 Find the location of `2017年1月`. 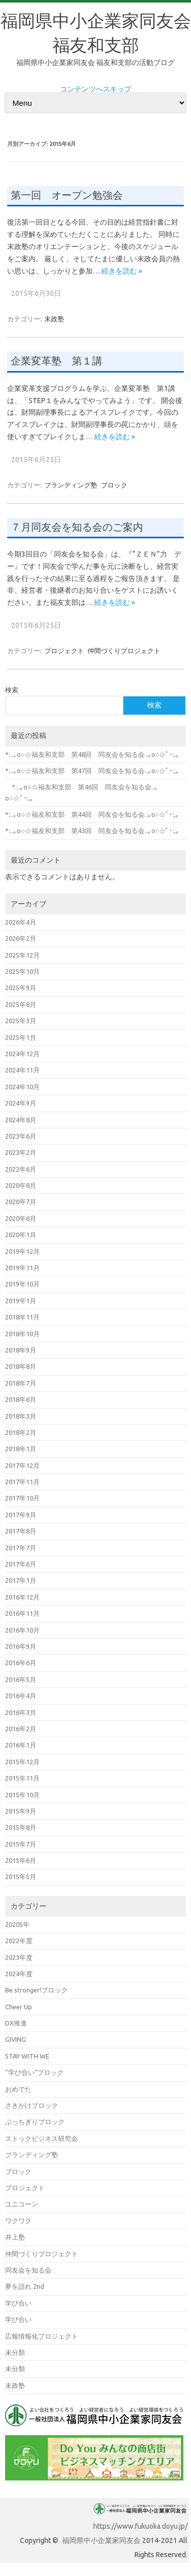

2017年1月 is located at coordinates (20, 1580).